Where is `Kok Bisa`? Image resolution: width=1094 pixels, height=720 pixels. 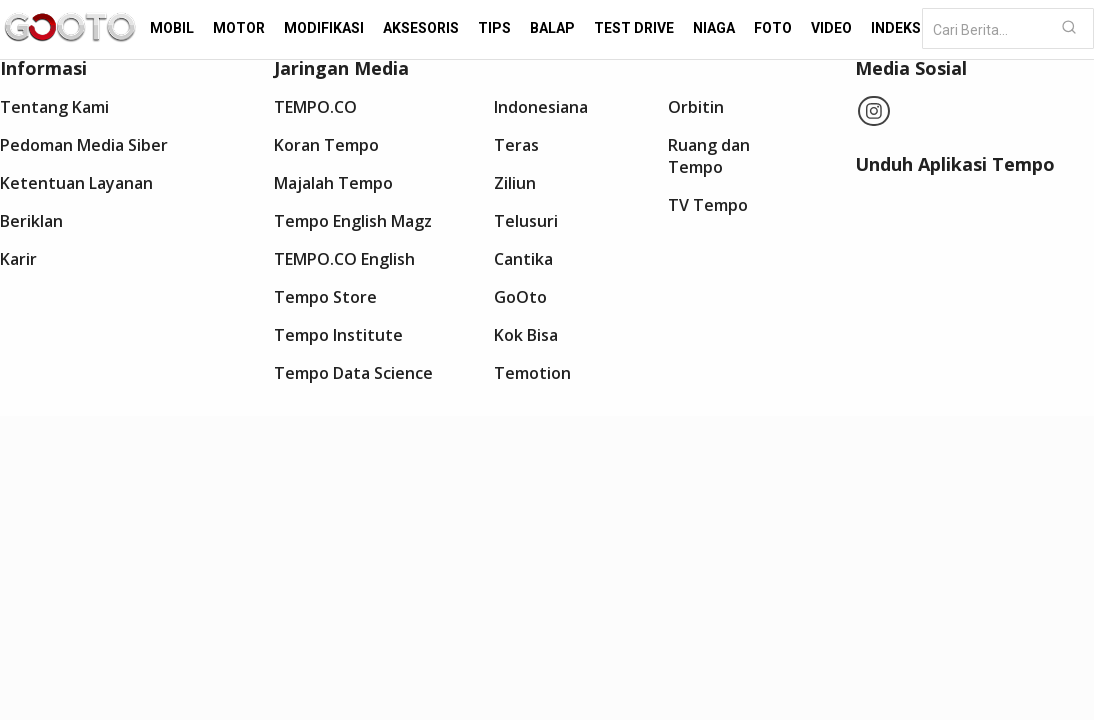 Kok Bisa is located at coordinates (526, 335).